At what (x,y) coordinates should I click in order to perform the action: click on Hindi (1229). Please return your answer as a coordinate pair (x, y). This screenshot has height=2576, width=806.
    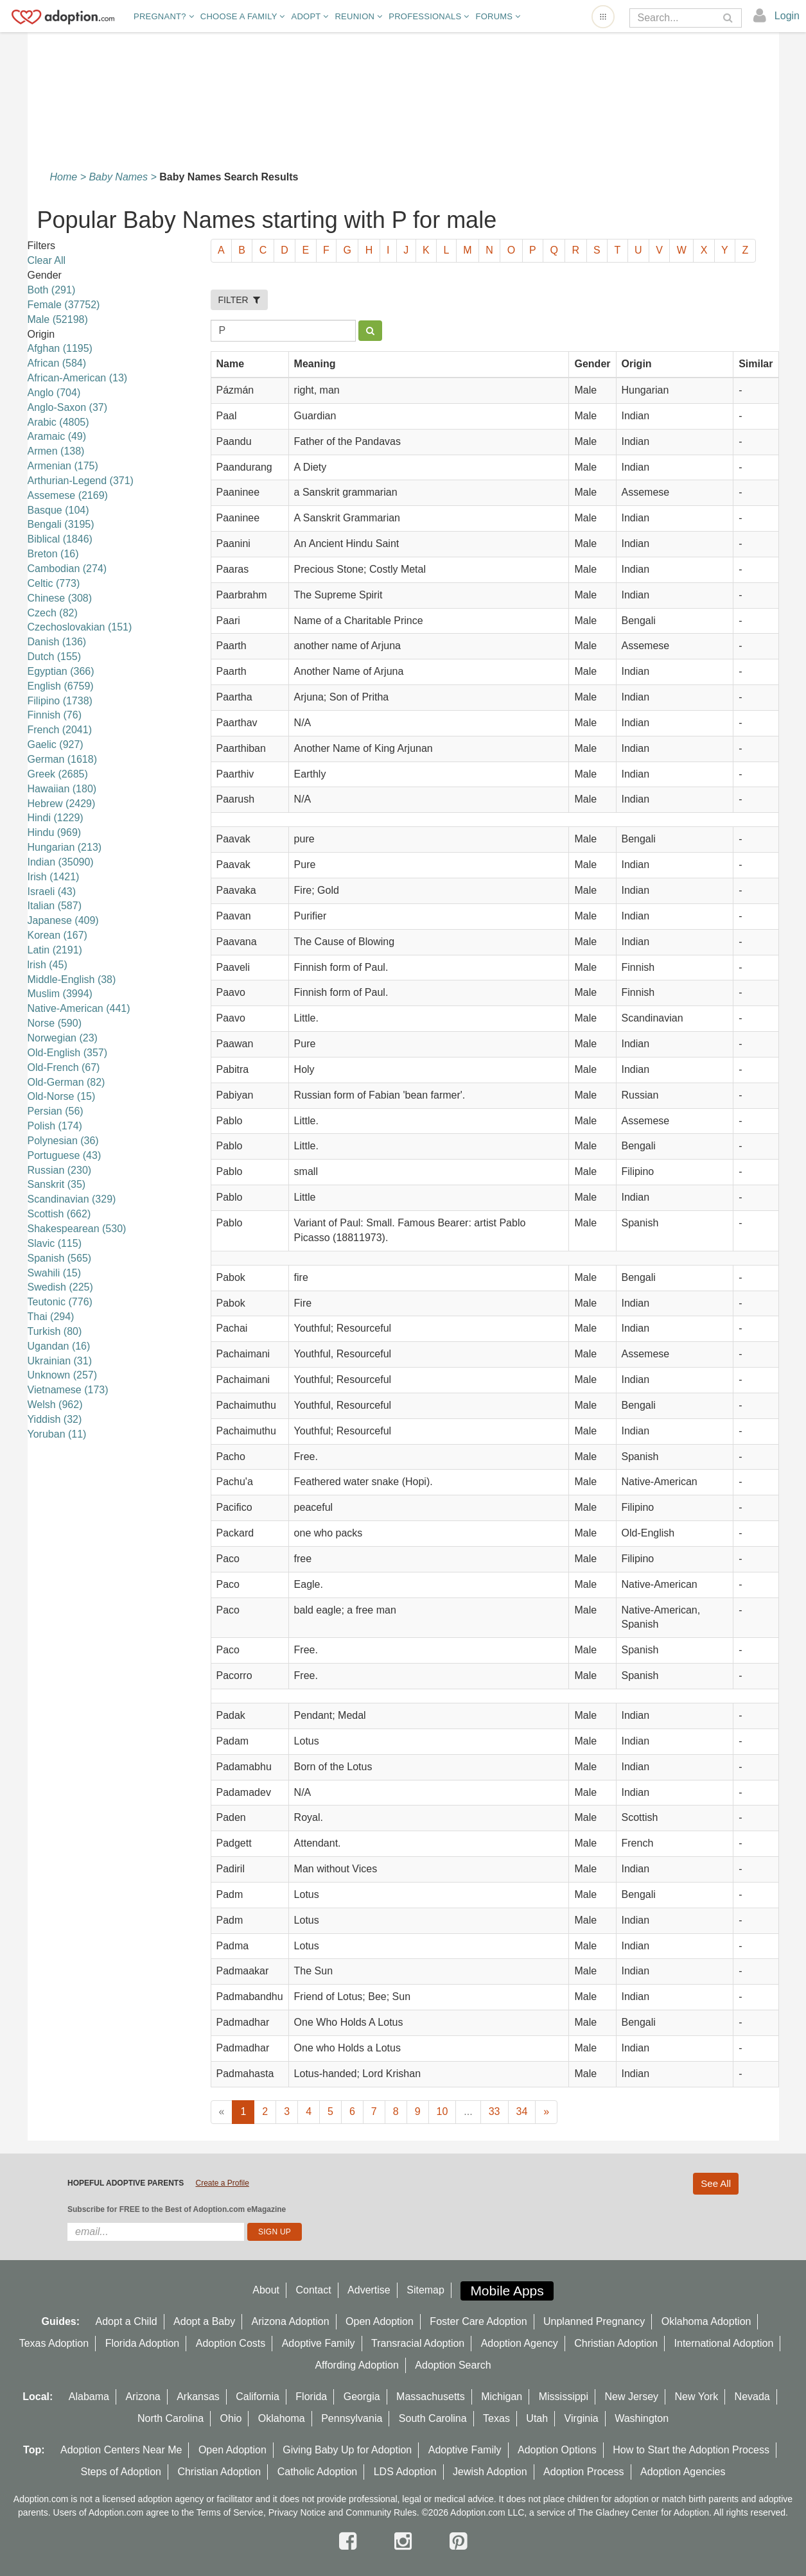
    Looking at the image, I should click on (55, 817).